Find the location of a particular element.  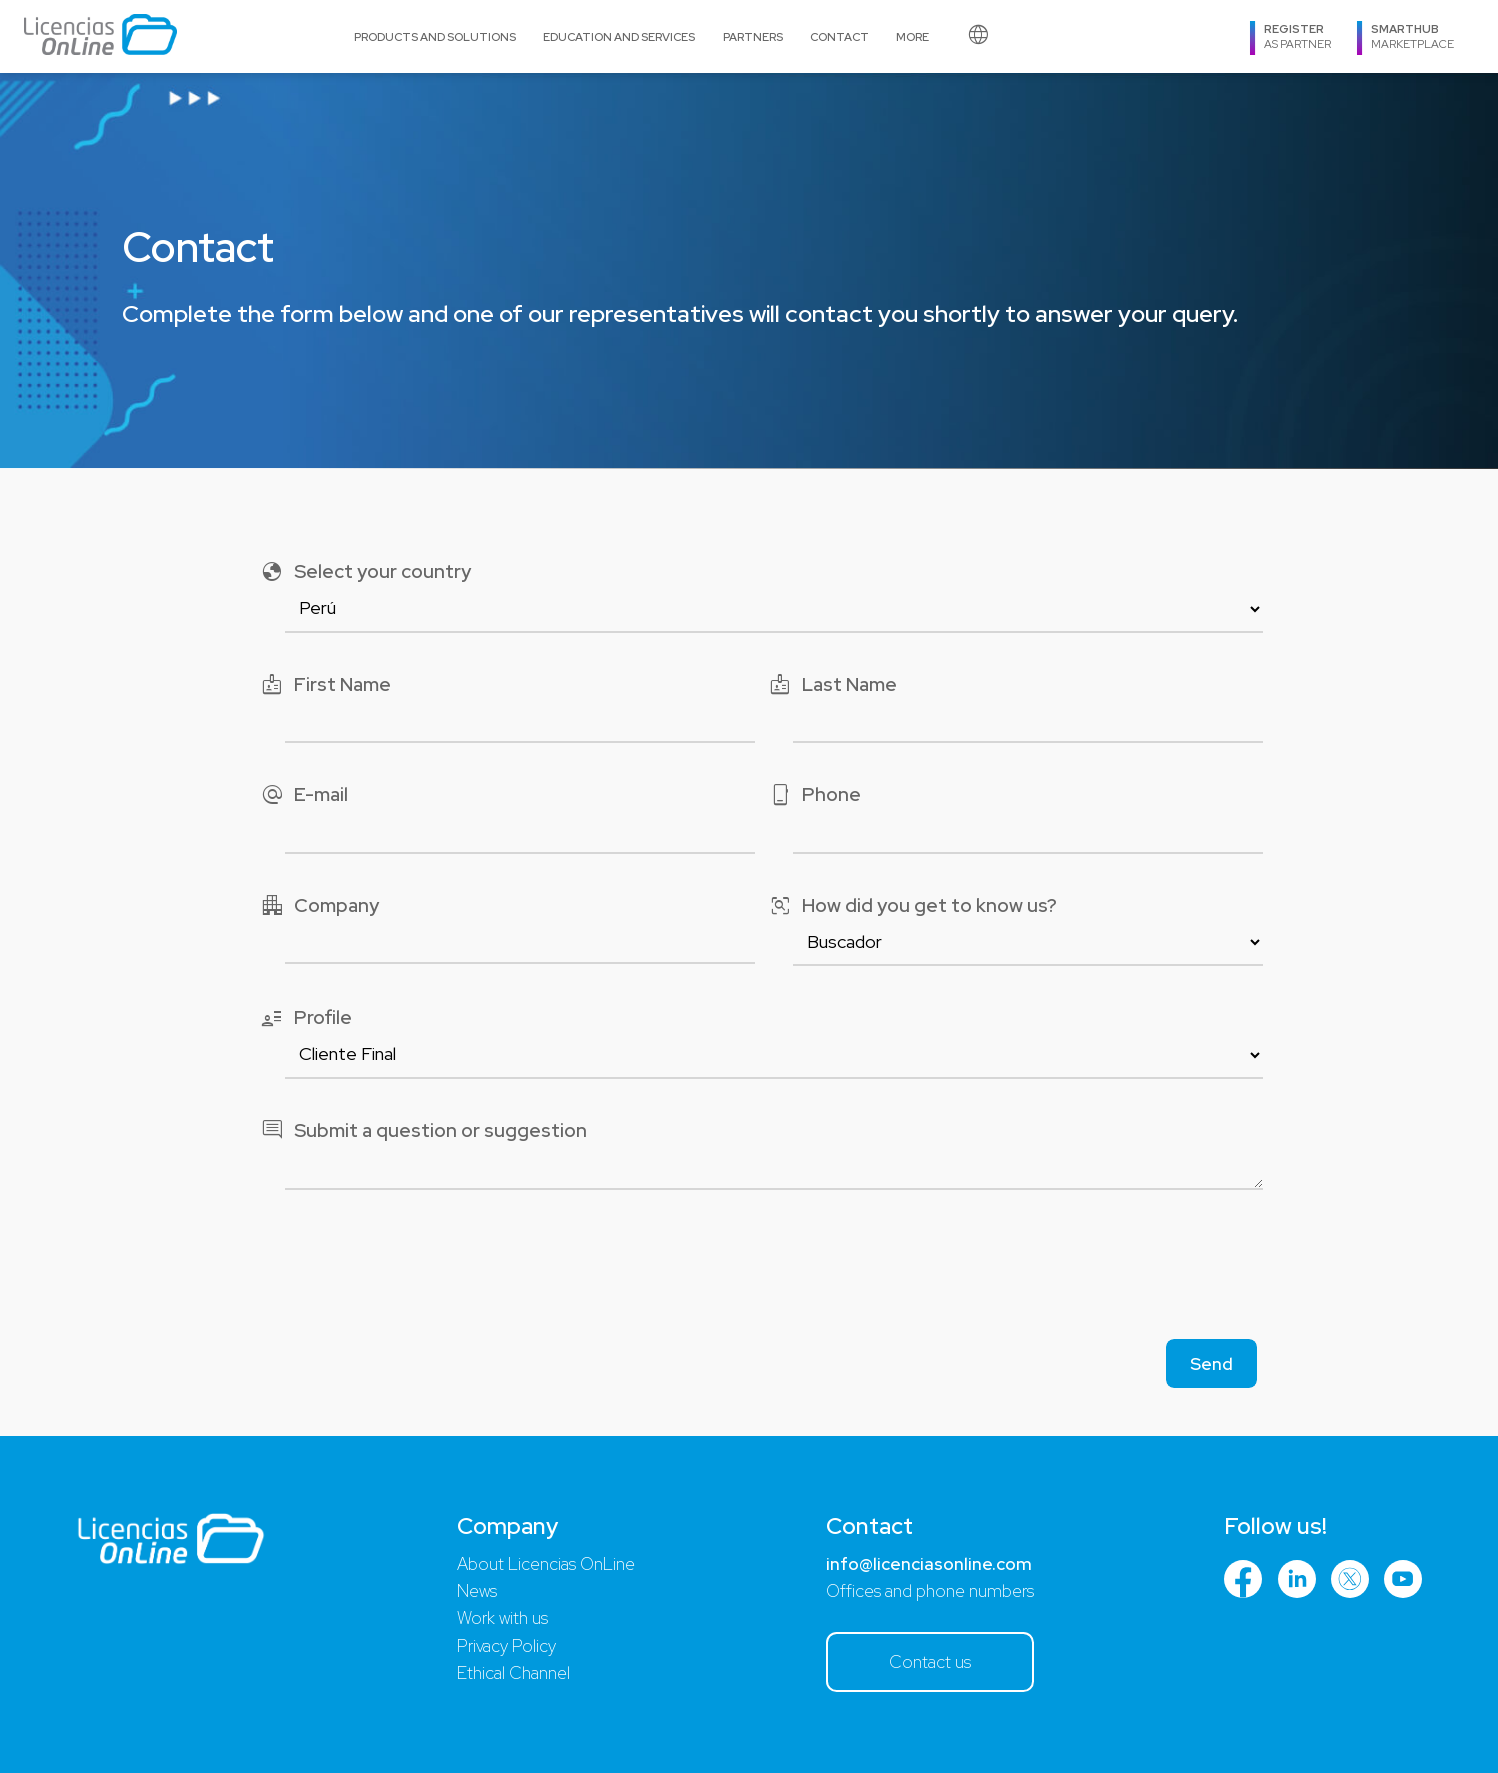

Offices and phone numbers is located at coordinates (930, 1591).